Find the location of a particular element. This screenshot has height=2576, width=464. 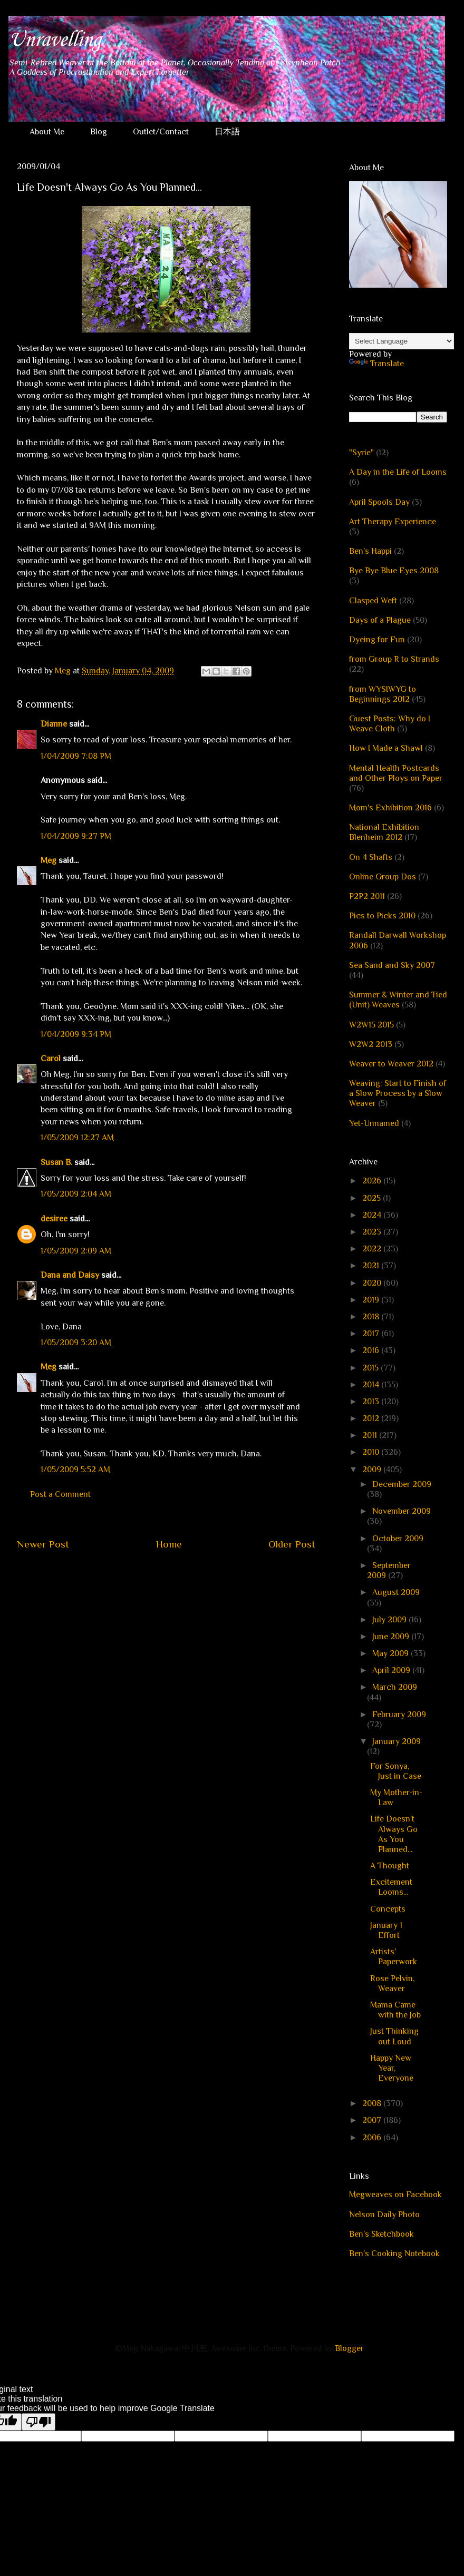

Mama Came with the Job is located at coordinates (395, 2010).